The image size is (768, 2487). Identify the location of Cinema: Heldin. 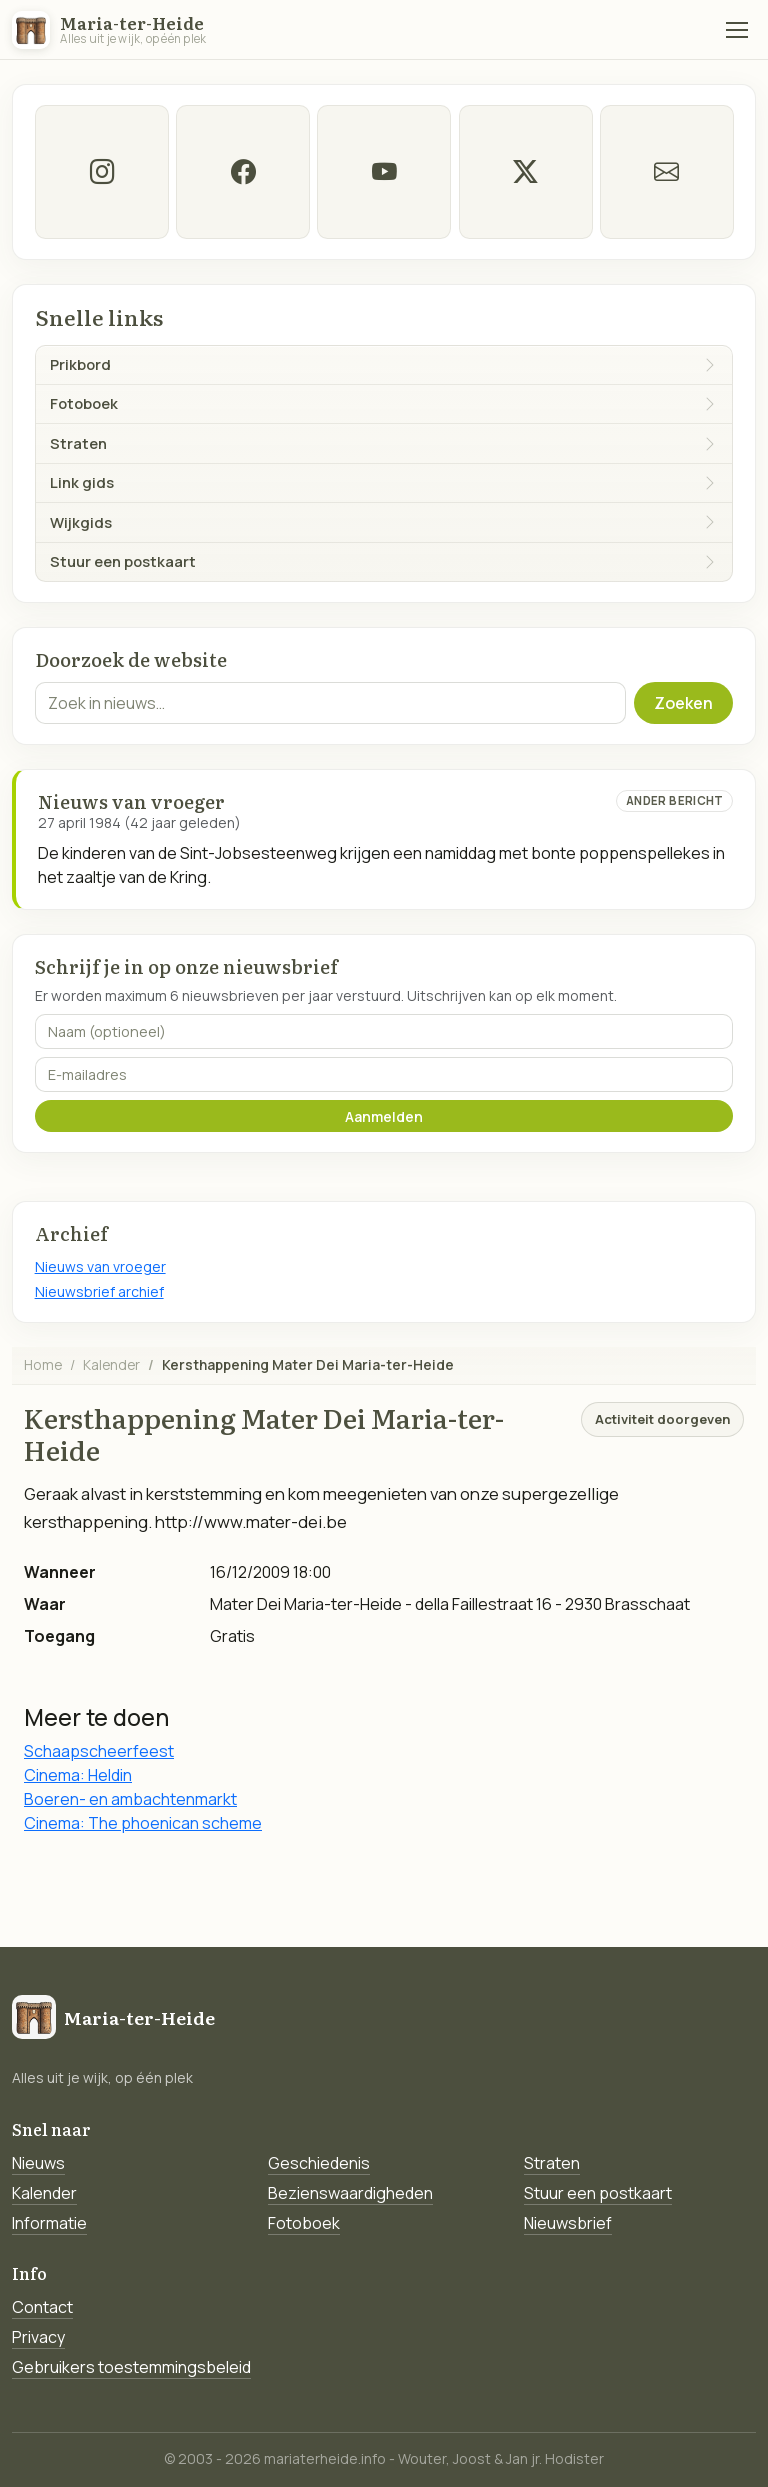
(78, 1775).